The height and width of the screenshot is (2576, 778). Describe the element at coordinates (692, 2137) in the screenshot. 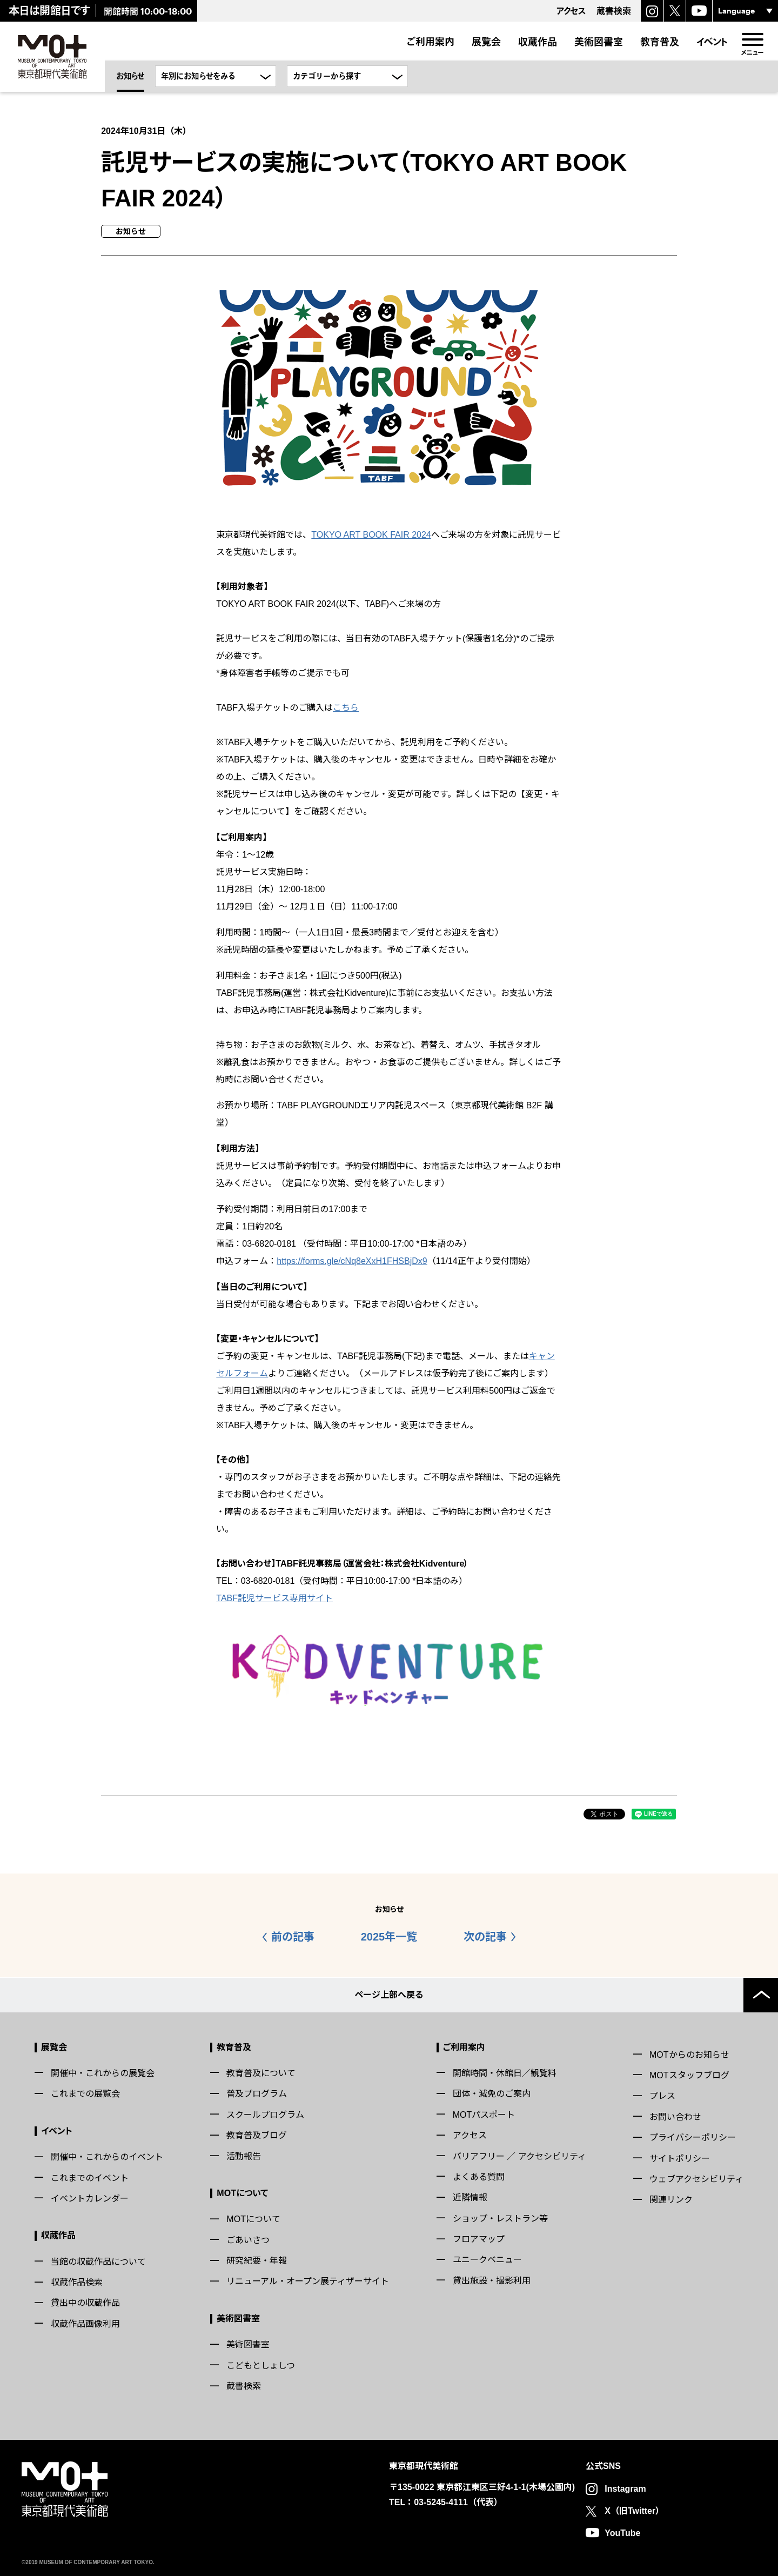

I see `プライバシーポリシー` at that location.